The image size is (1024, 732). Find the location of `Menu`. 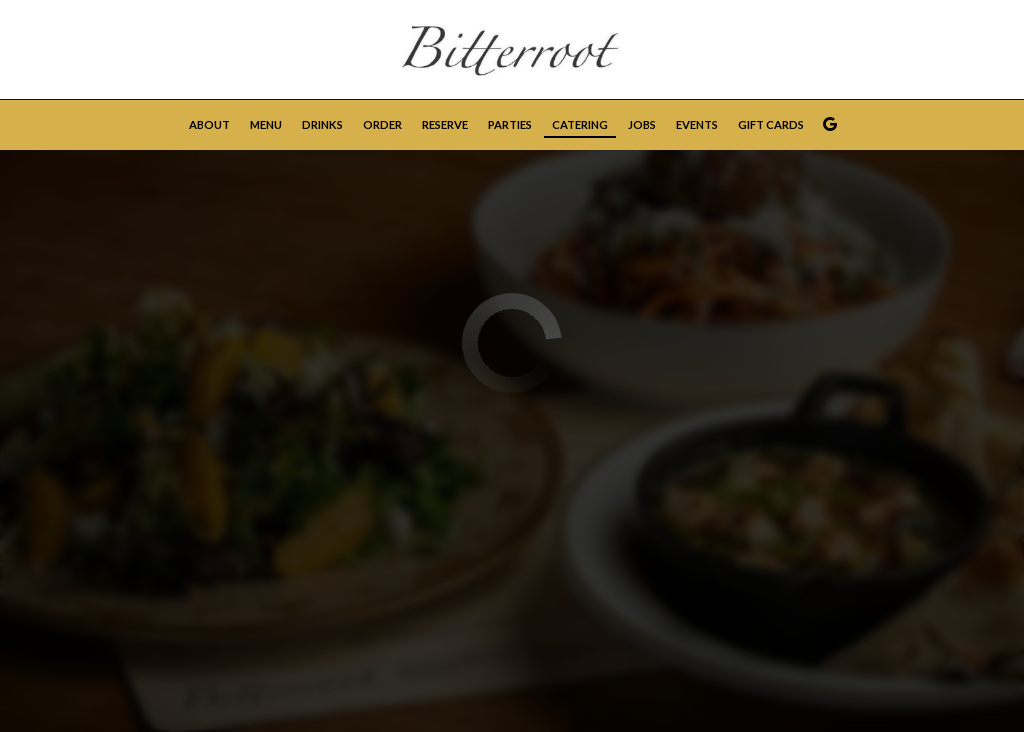

Menu is located at coordinates (266, 124).